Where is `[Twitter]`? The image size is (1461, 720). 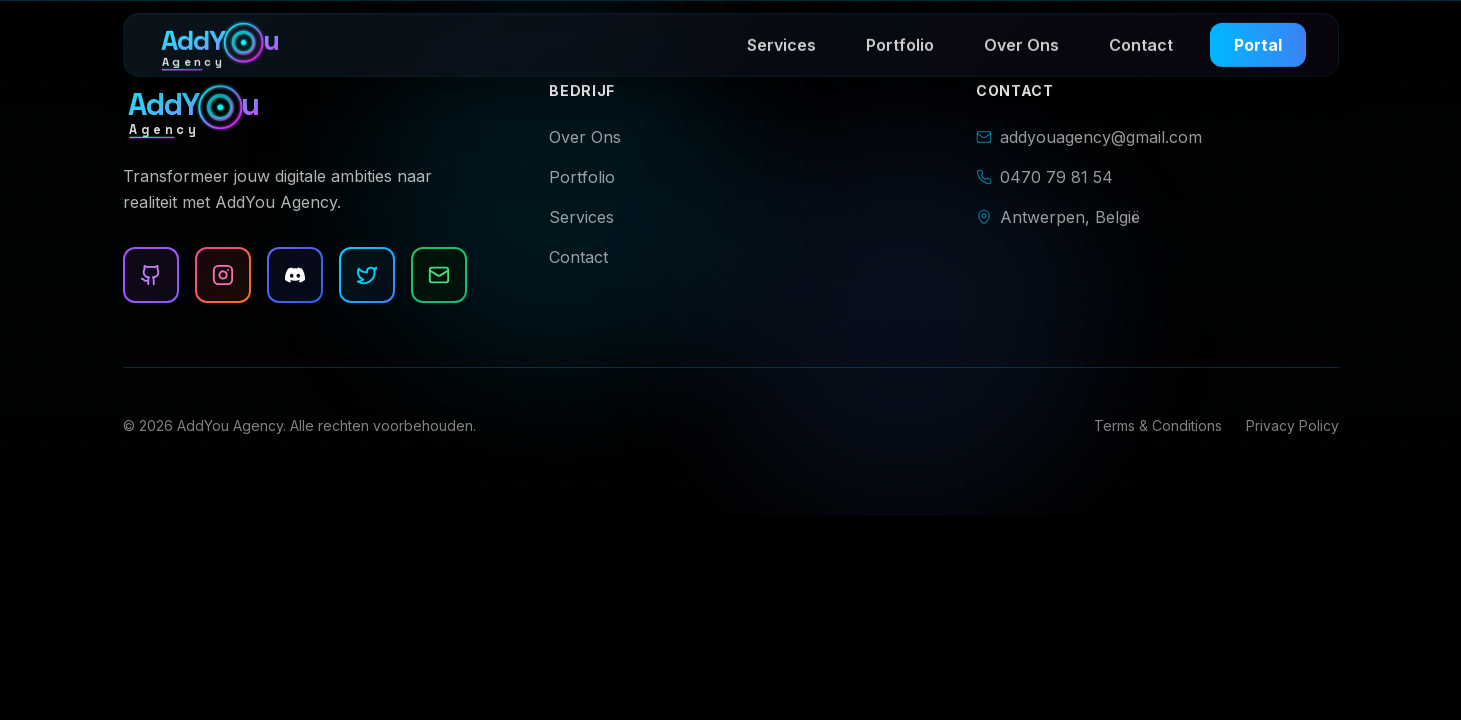
[Twitter] is located at coordinates (366, 274).